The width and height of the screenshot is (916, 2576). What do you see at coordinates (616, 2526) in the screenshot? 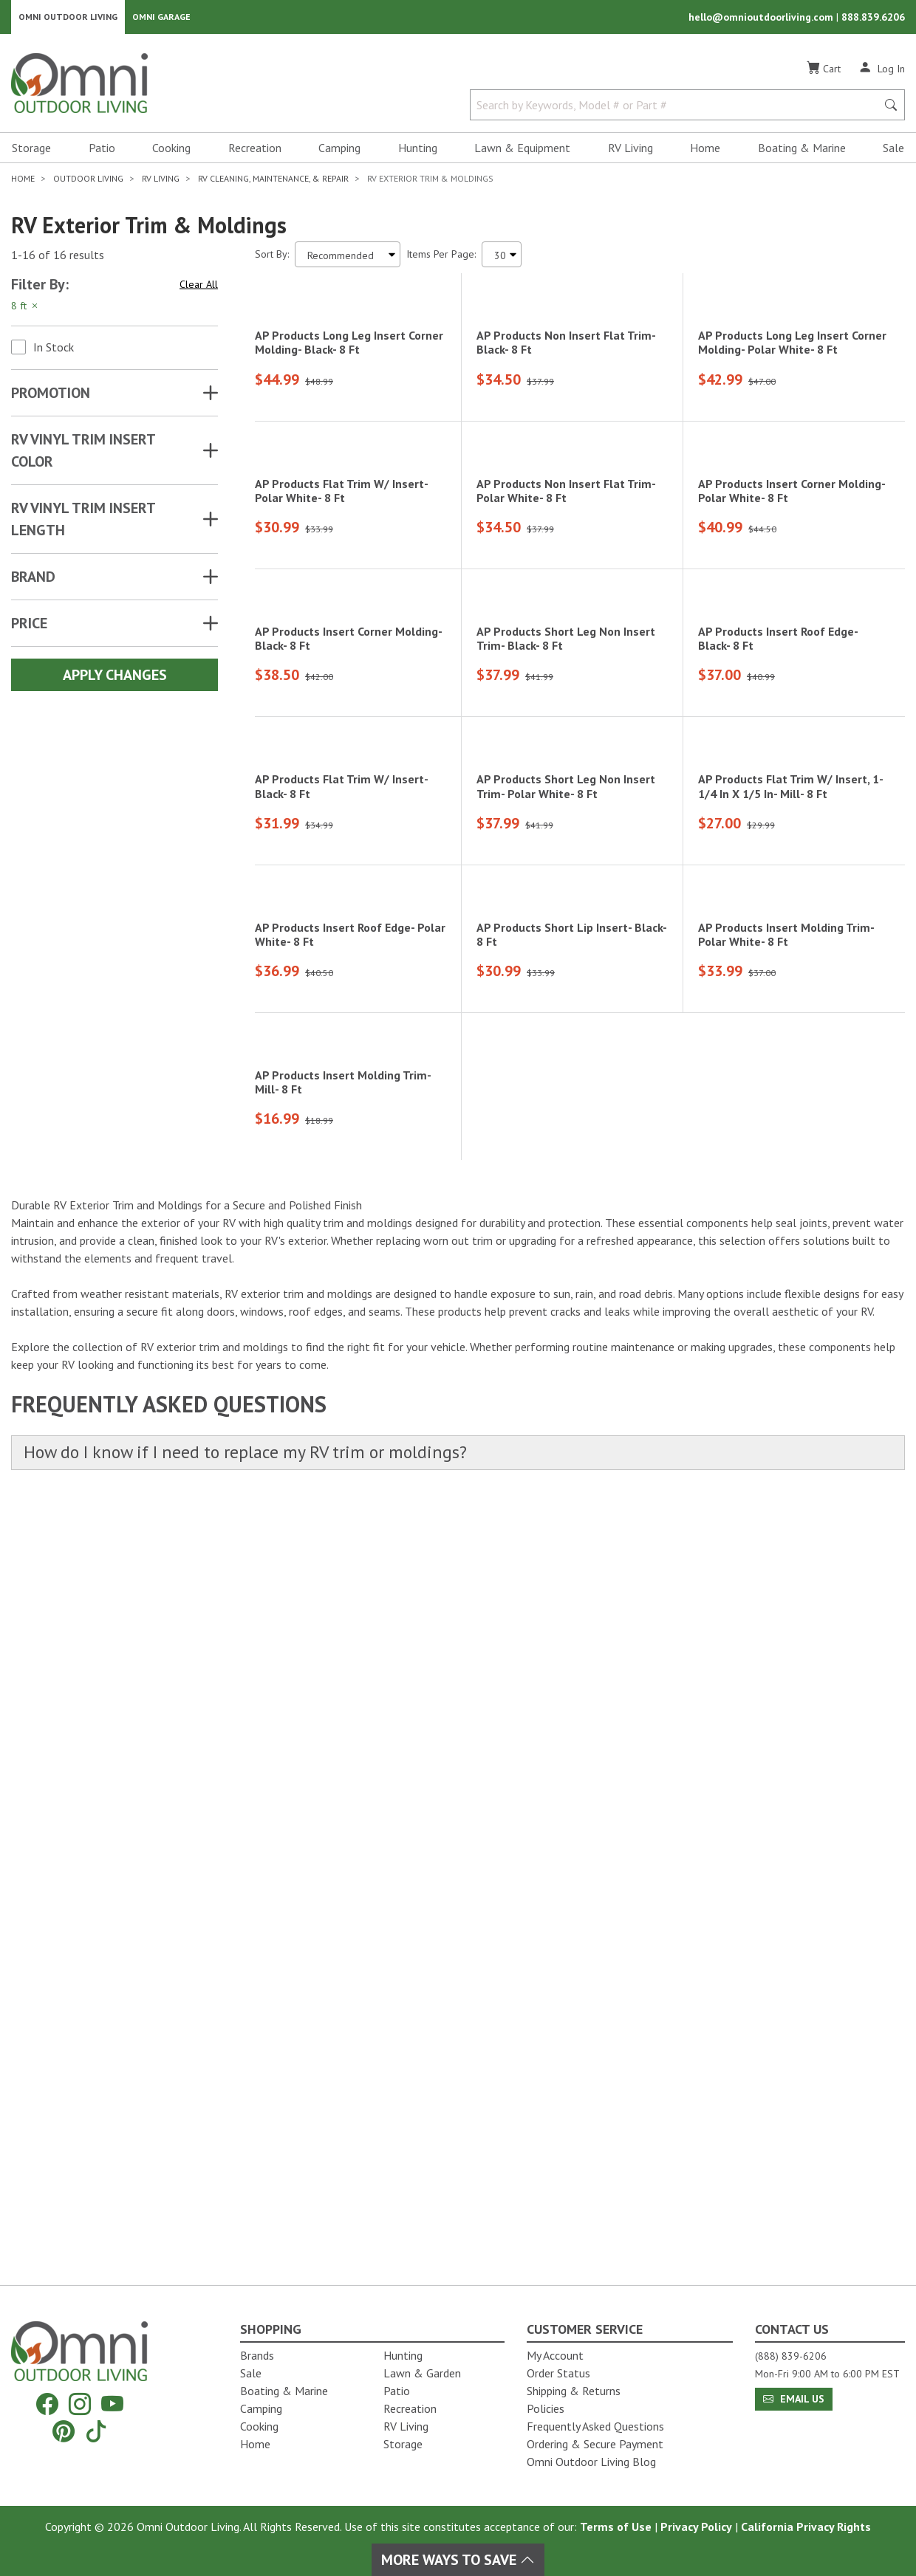
I see `Terms of Use` at bounding box center [616, 2526].